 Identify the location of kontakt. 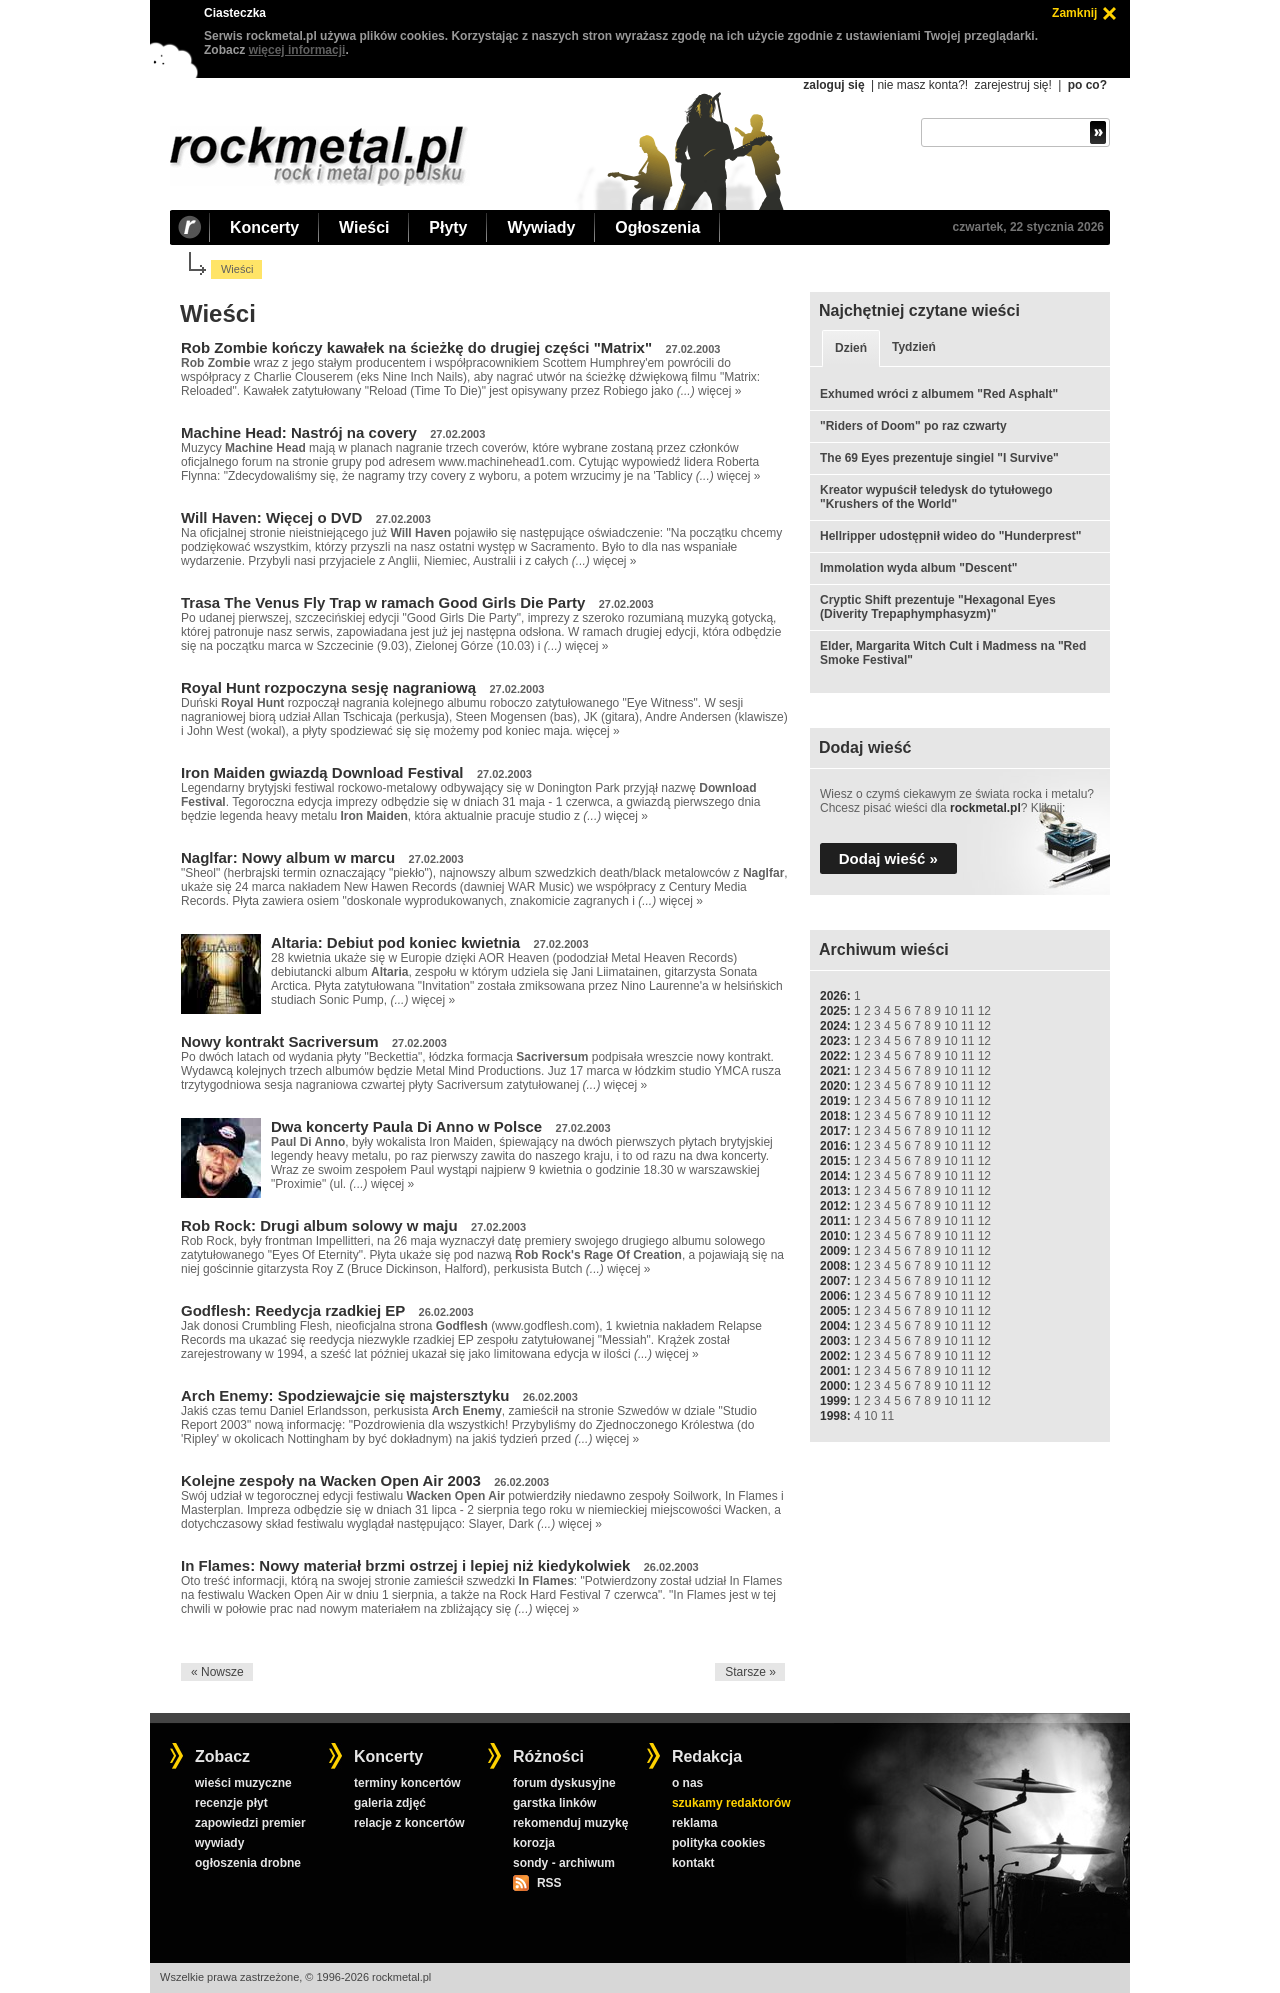
(693, 1863).